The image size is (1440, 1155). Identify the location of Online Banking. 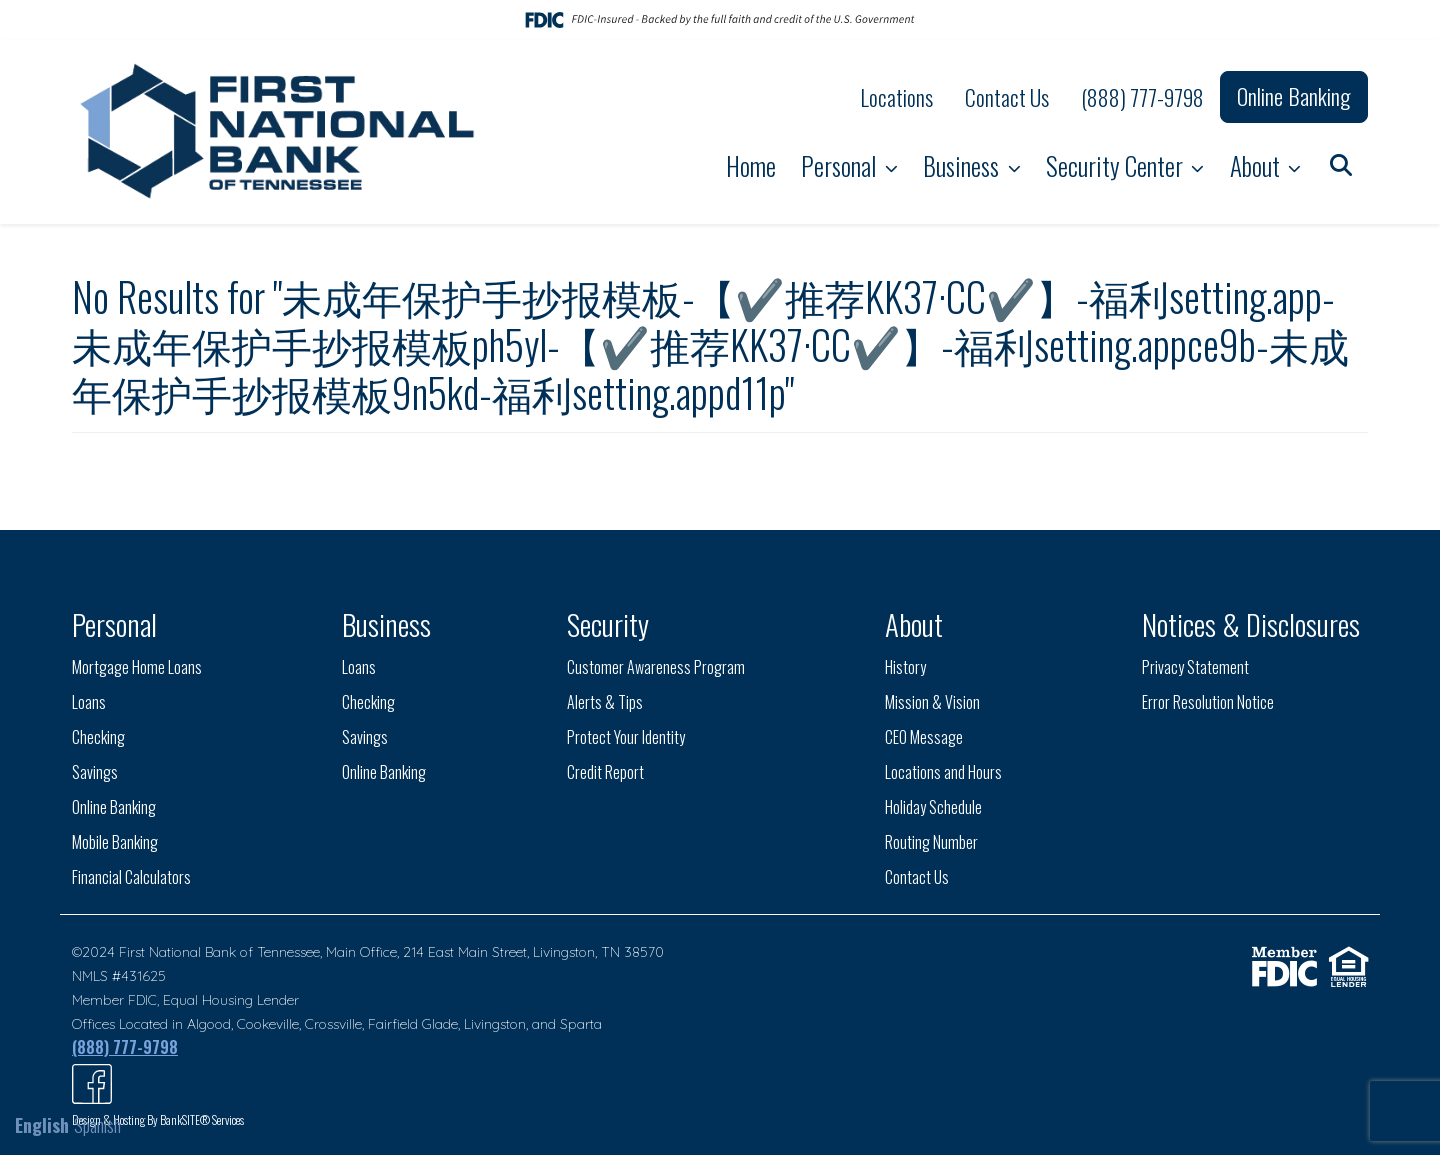
(114, 807).